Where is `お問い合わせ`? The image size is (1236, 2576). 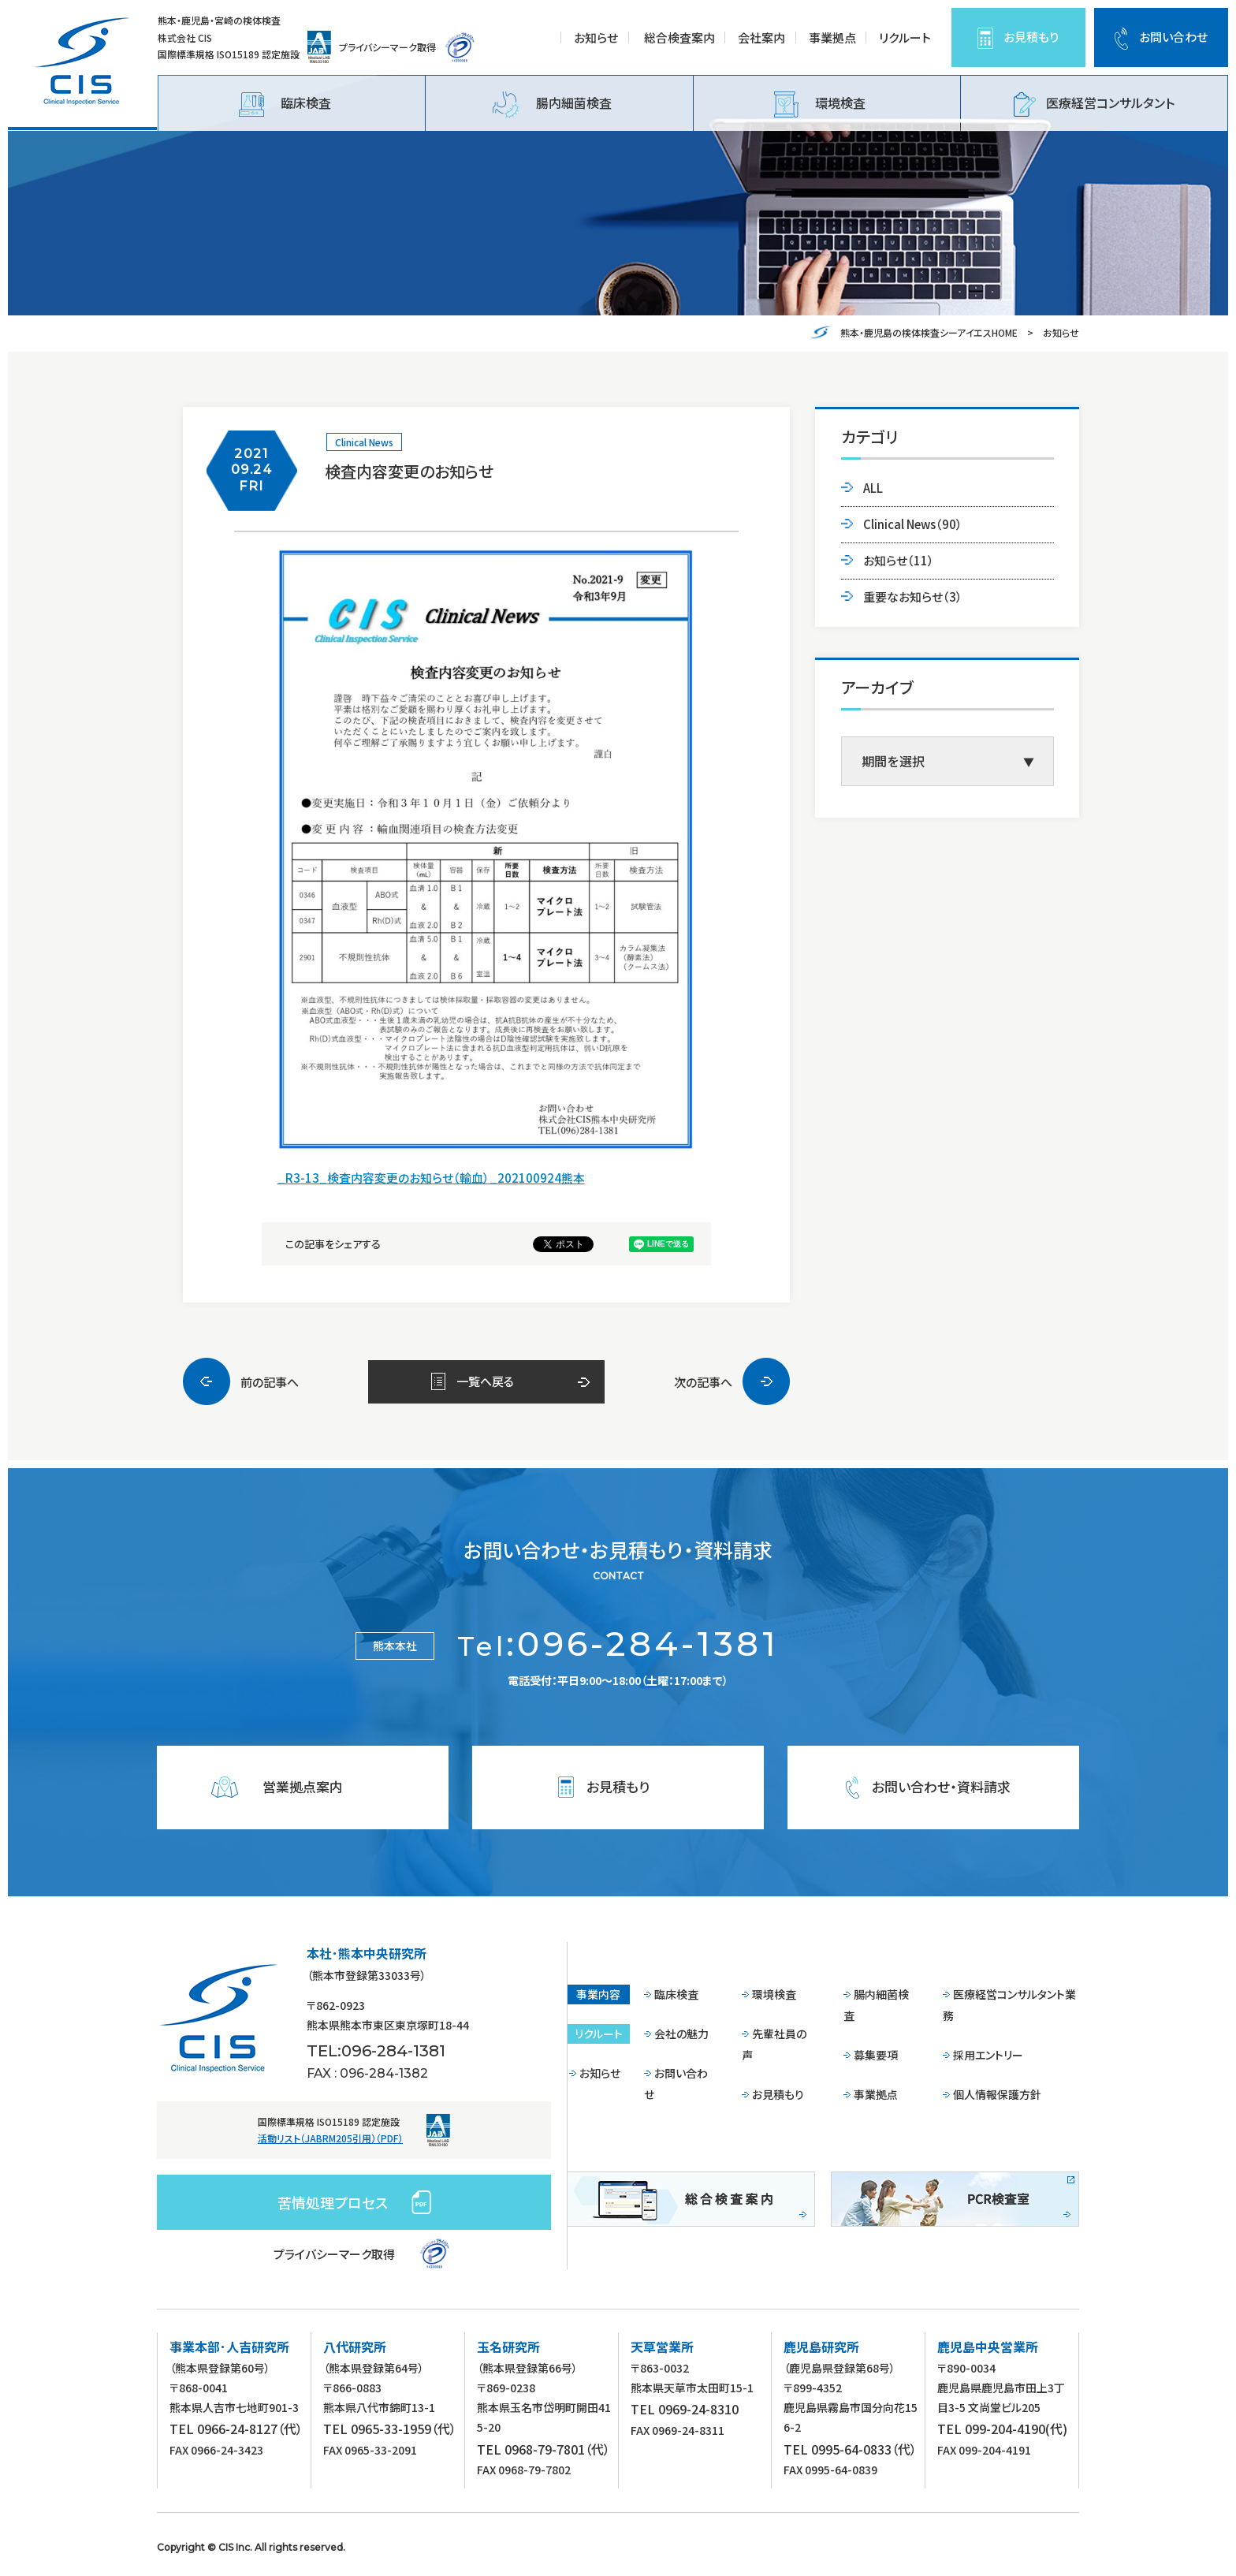
お問い合わせ is located at coordinates (1173, 36).